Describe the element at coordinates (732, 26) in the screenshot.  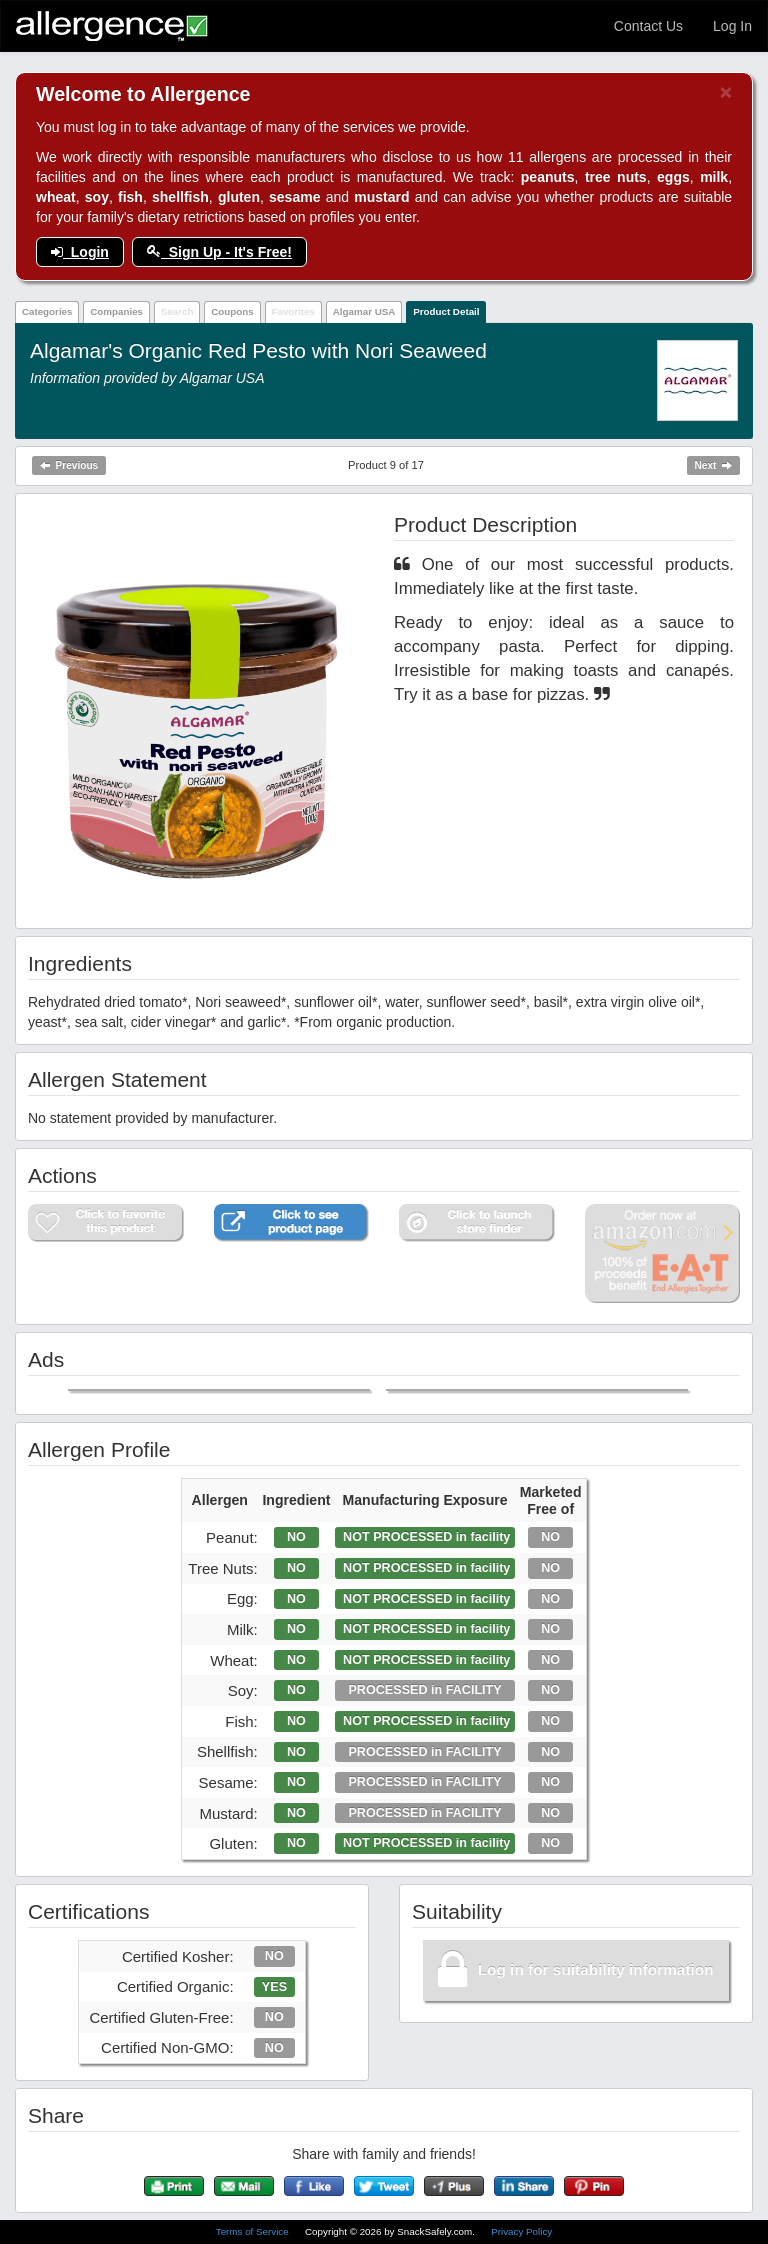
I see `Log In` at that location.